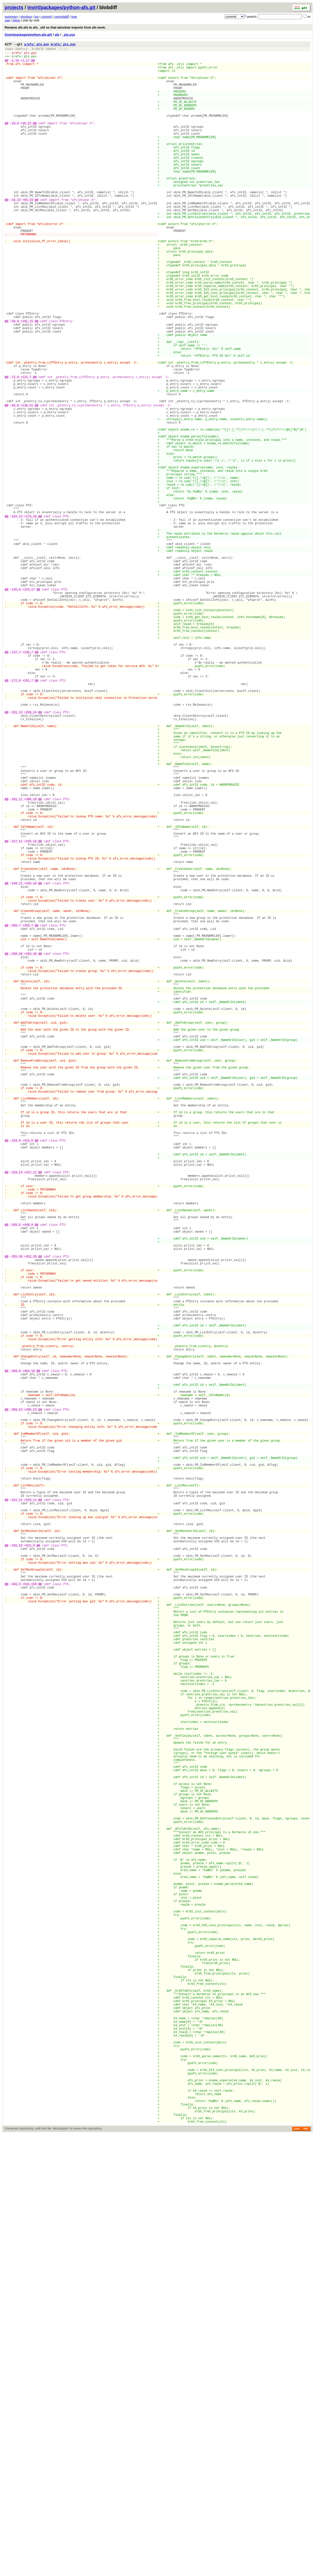  I want to click on +236,7, so click(27, 781).